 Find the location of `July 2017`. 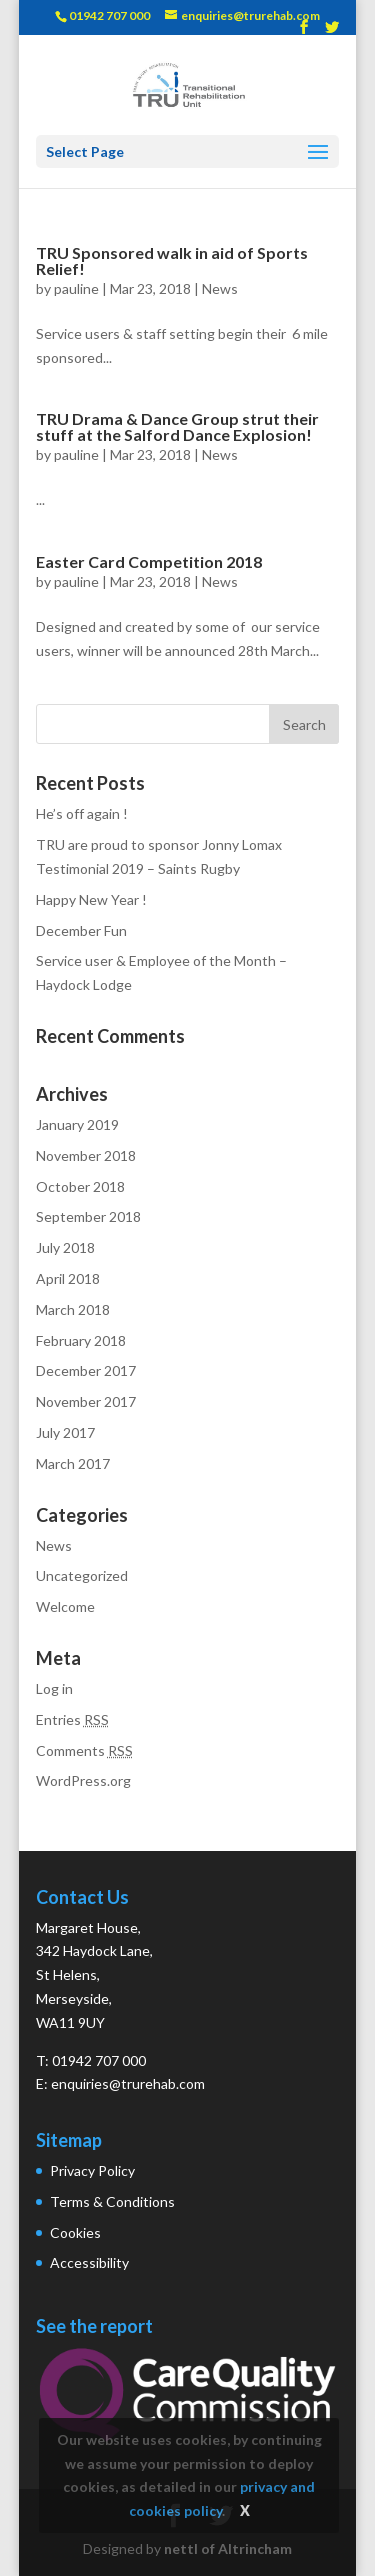

July 2017 is located at coordinates (65, 1432).